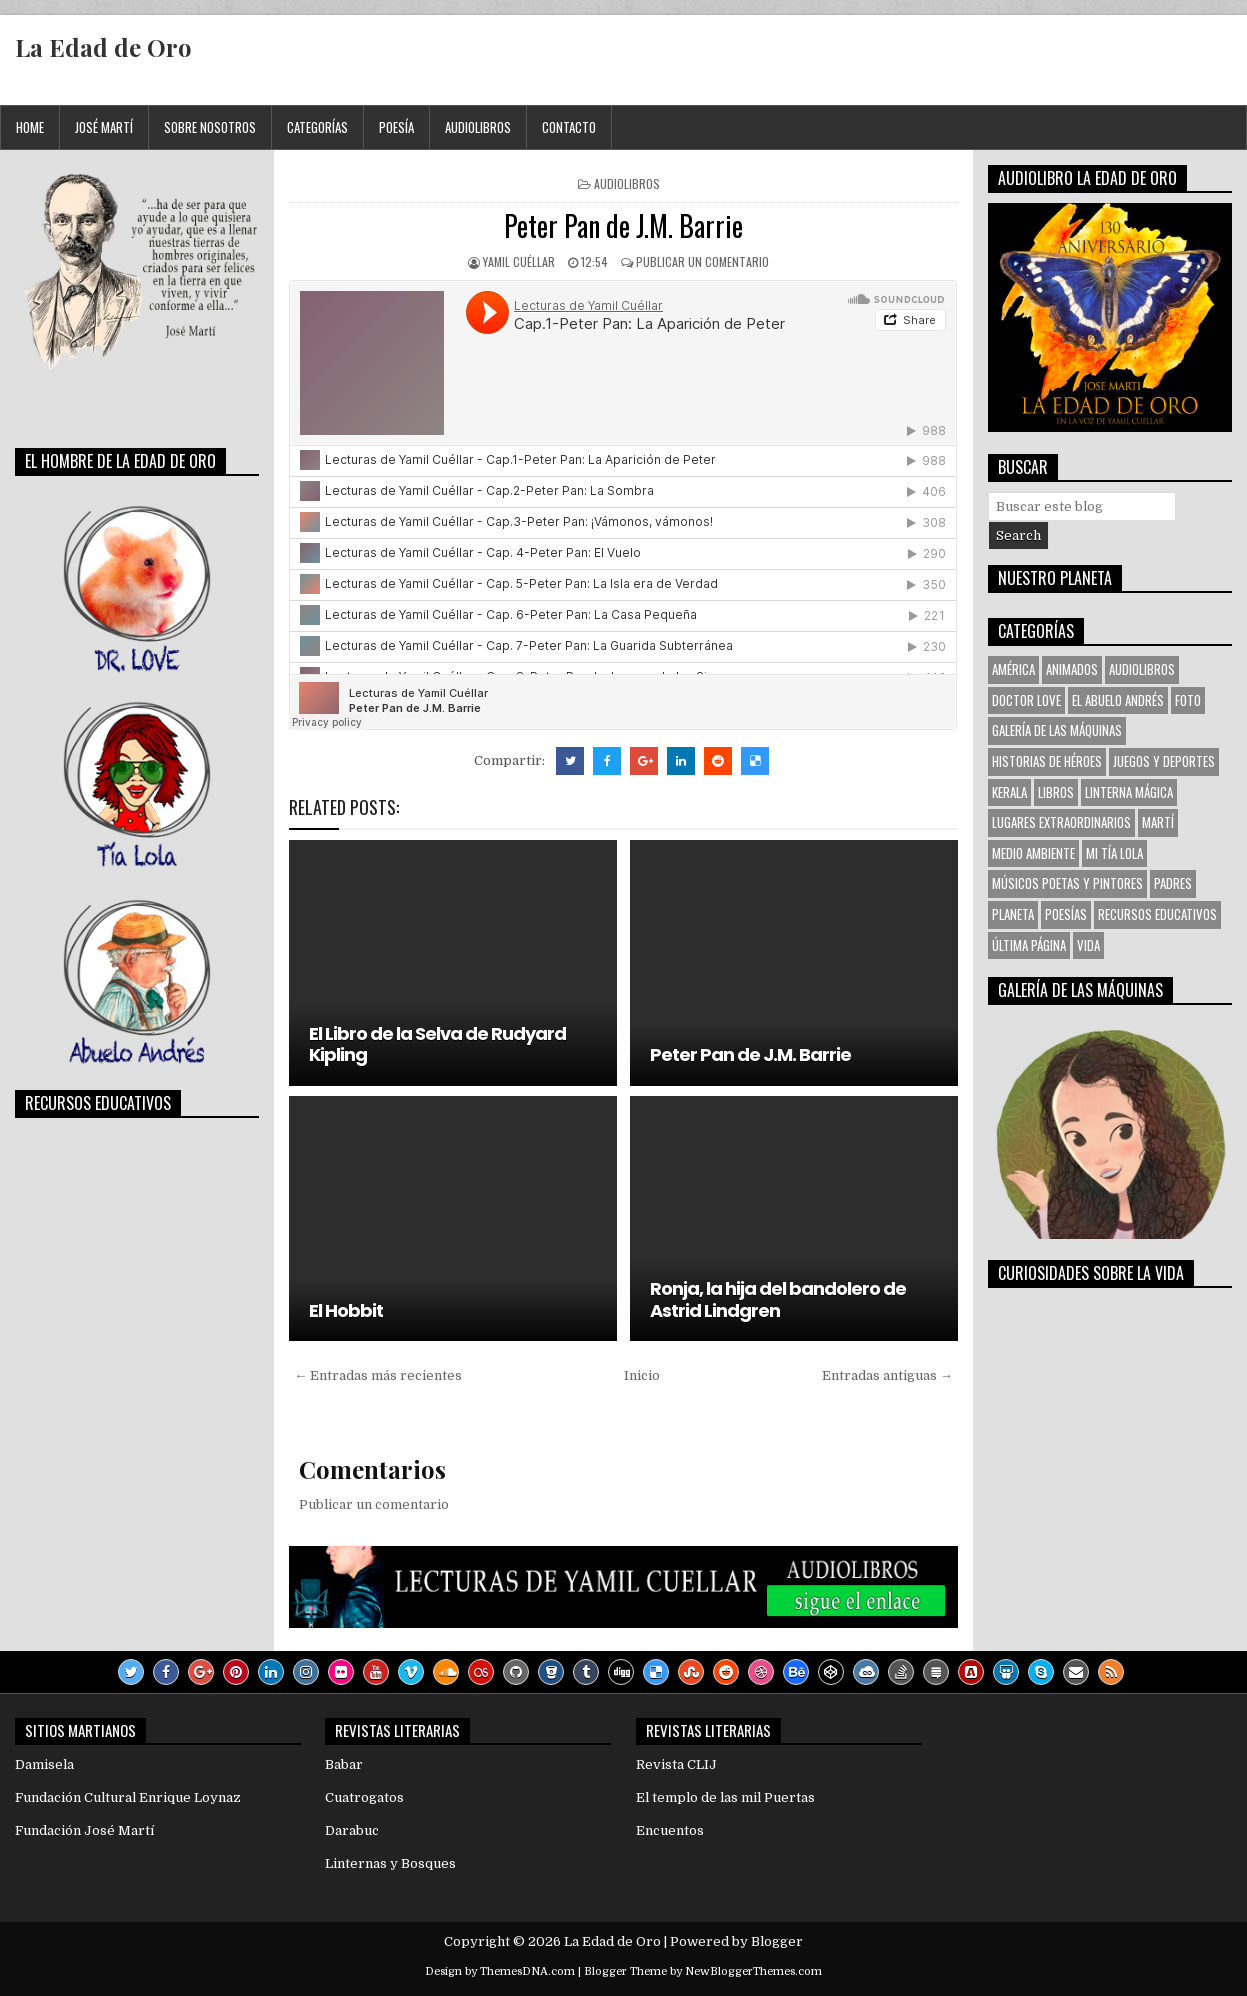  I want to click on Contacto, so click(569, 127).